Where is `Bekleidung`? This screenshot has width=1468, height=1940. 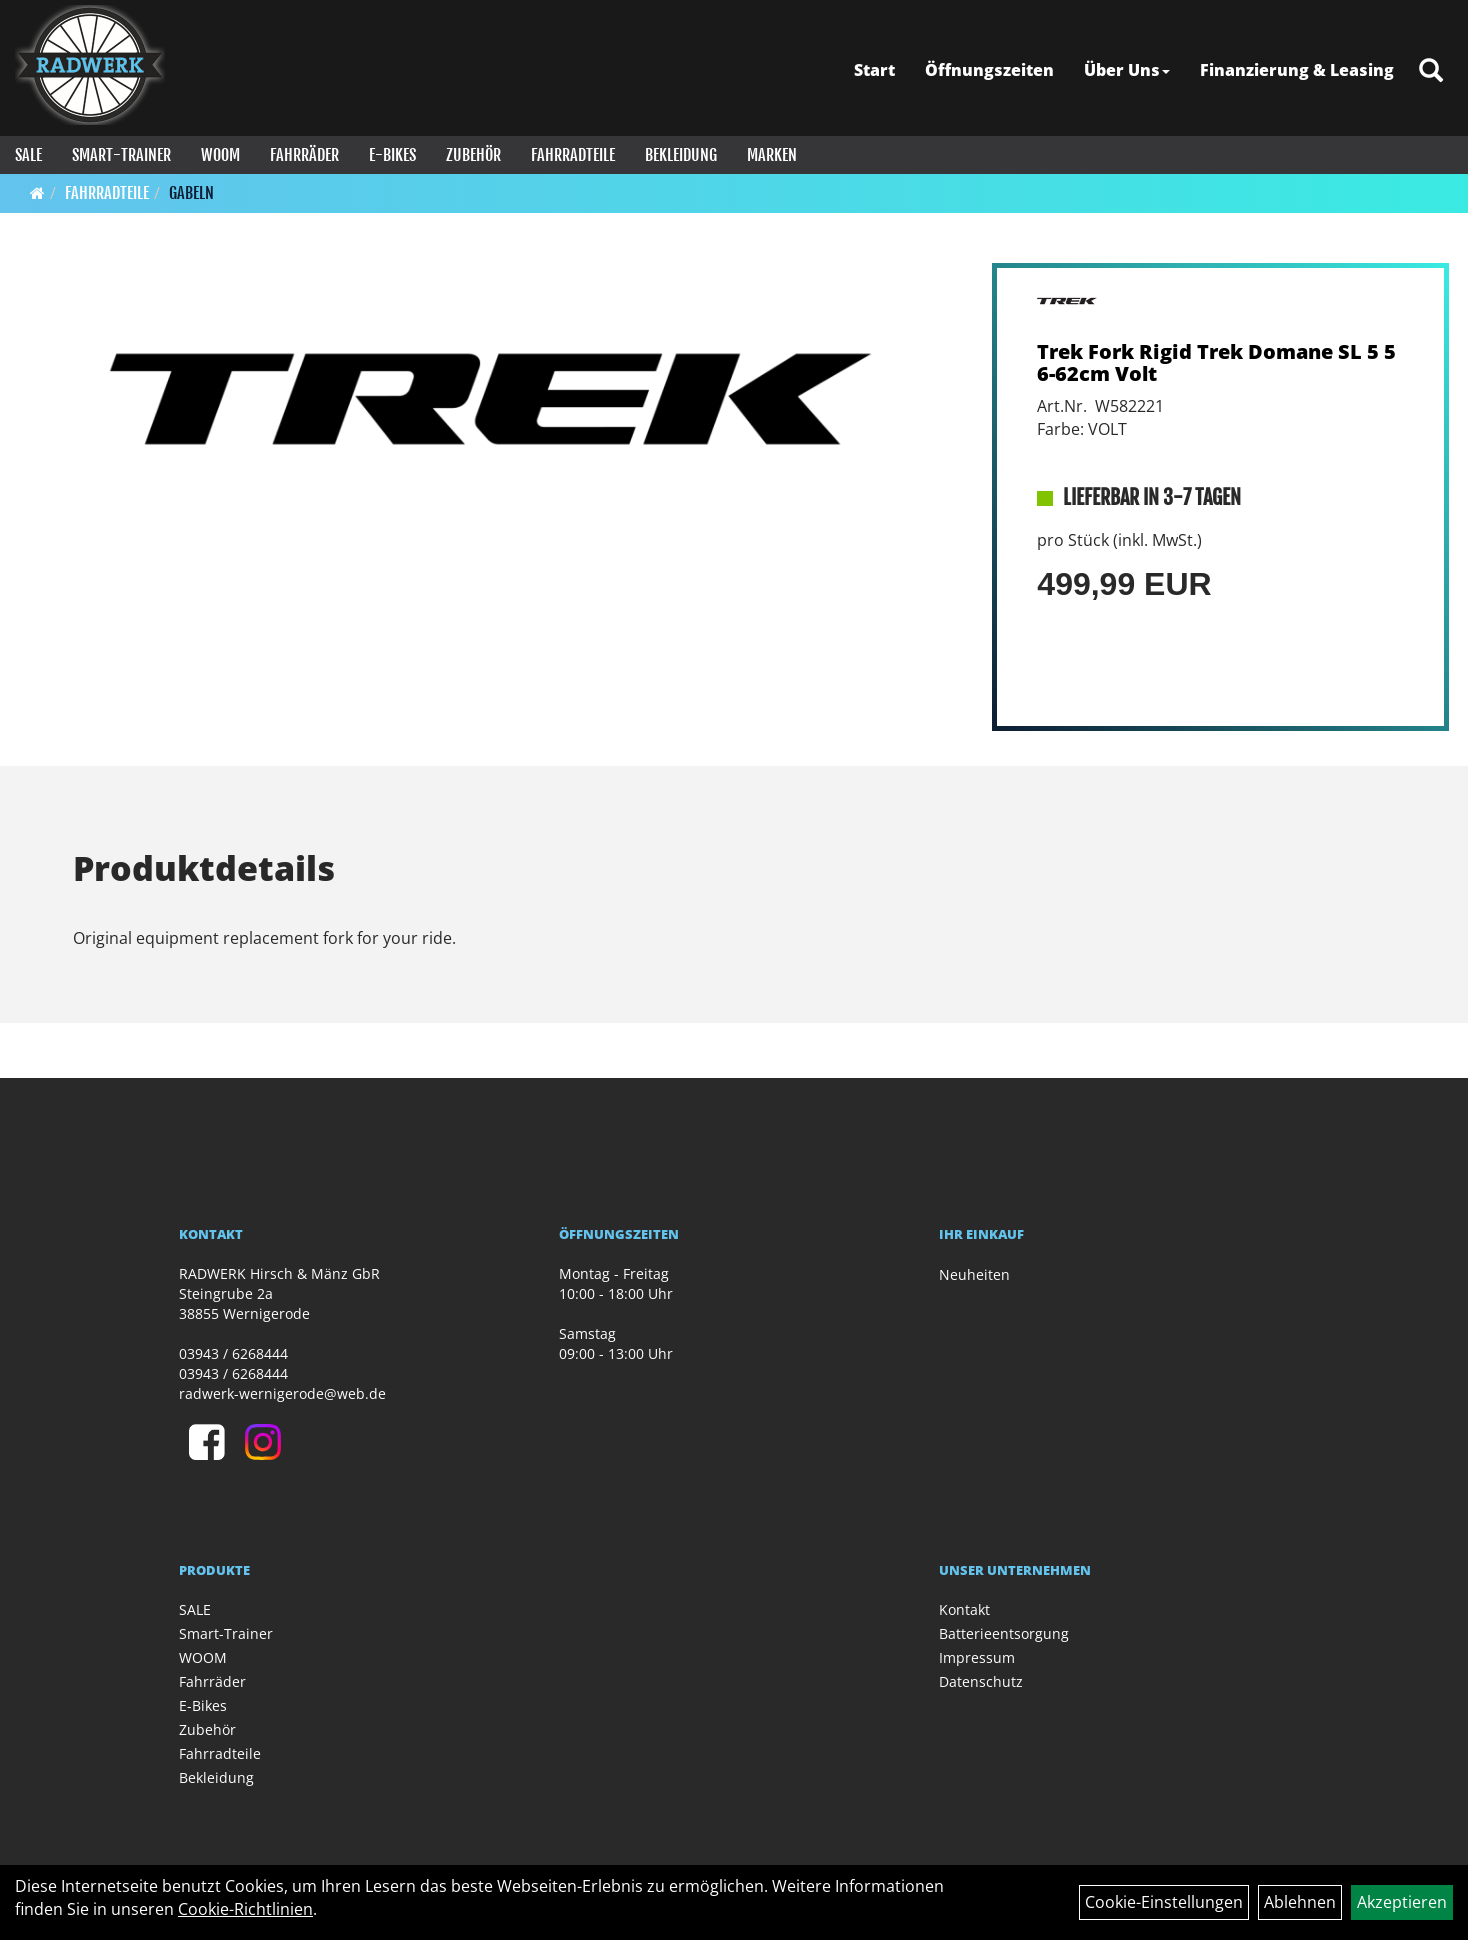
Bekleidung is located at coordinates (681, 155).